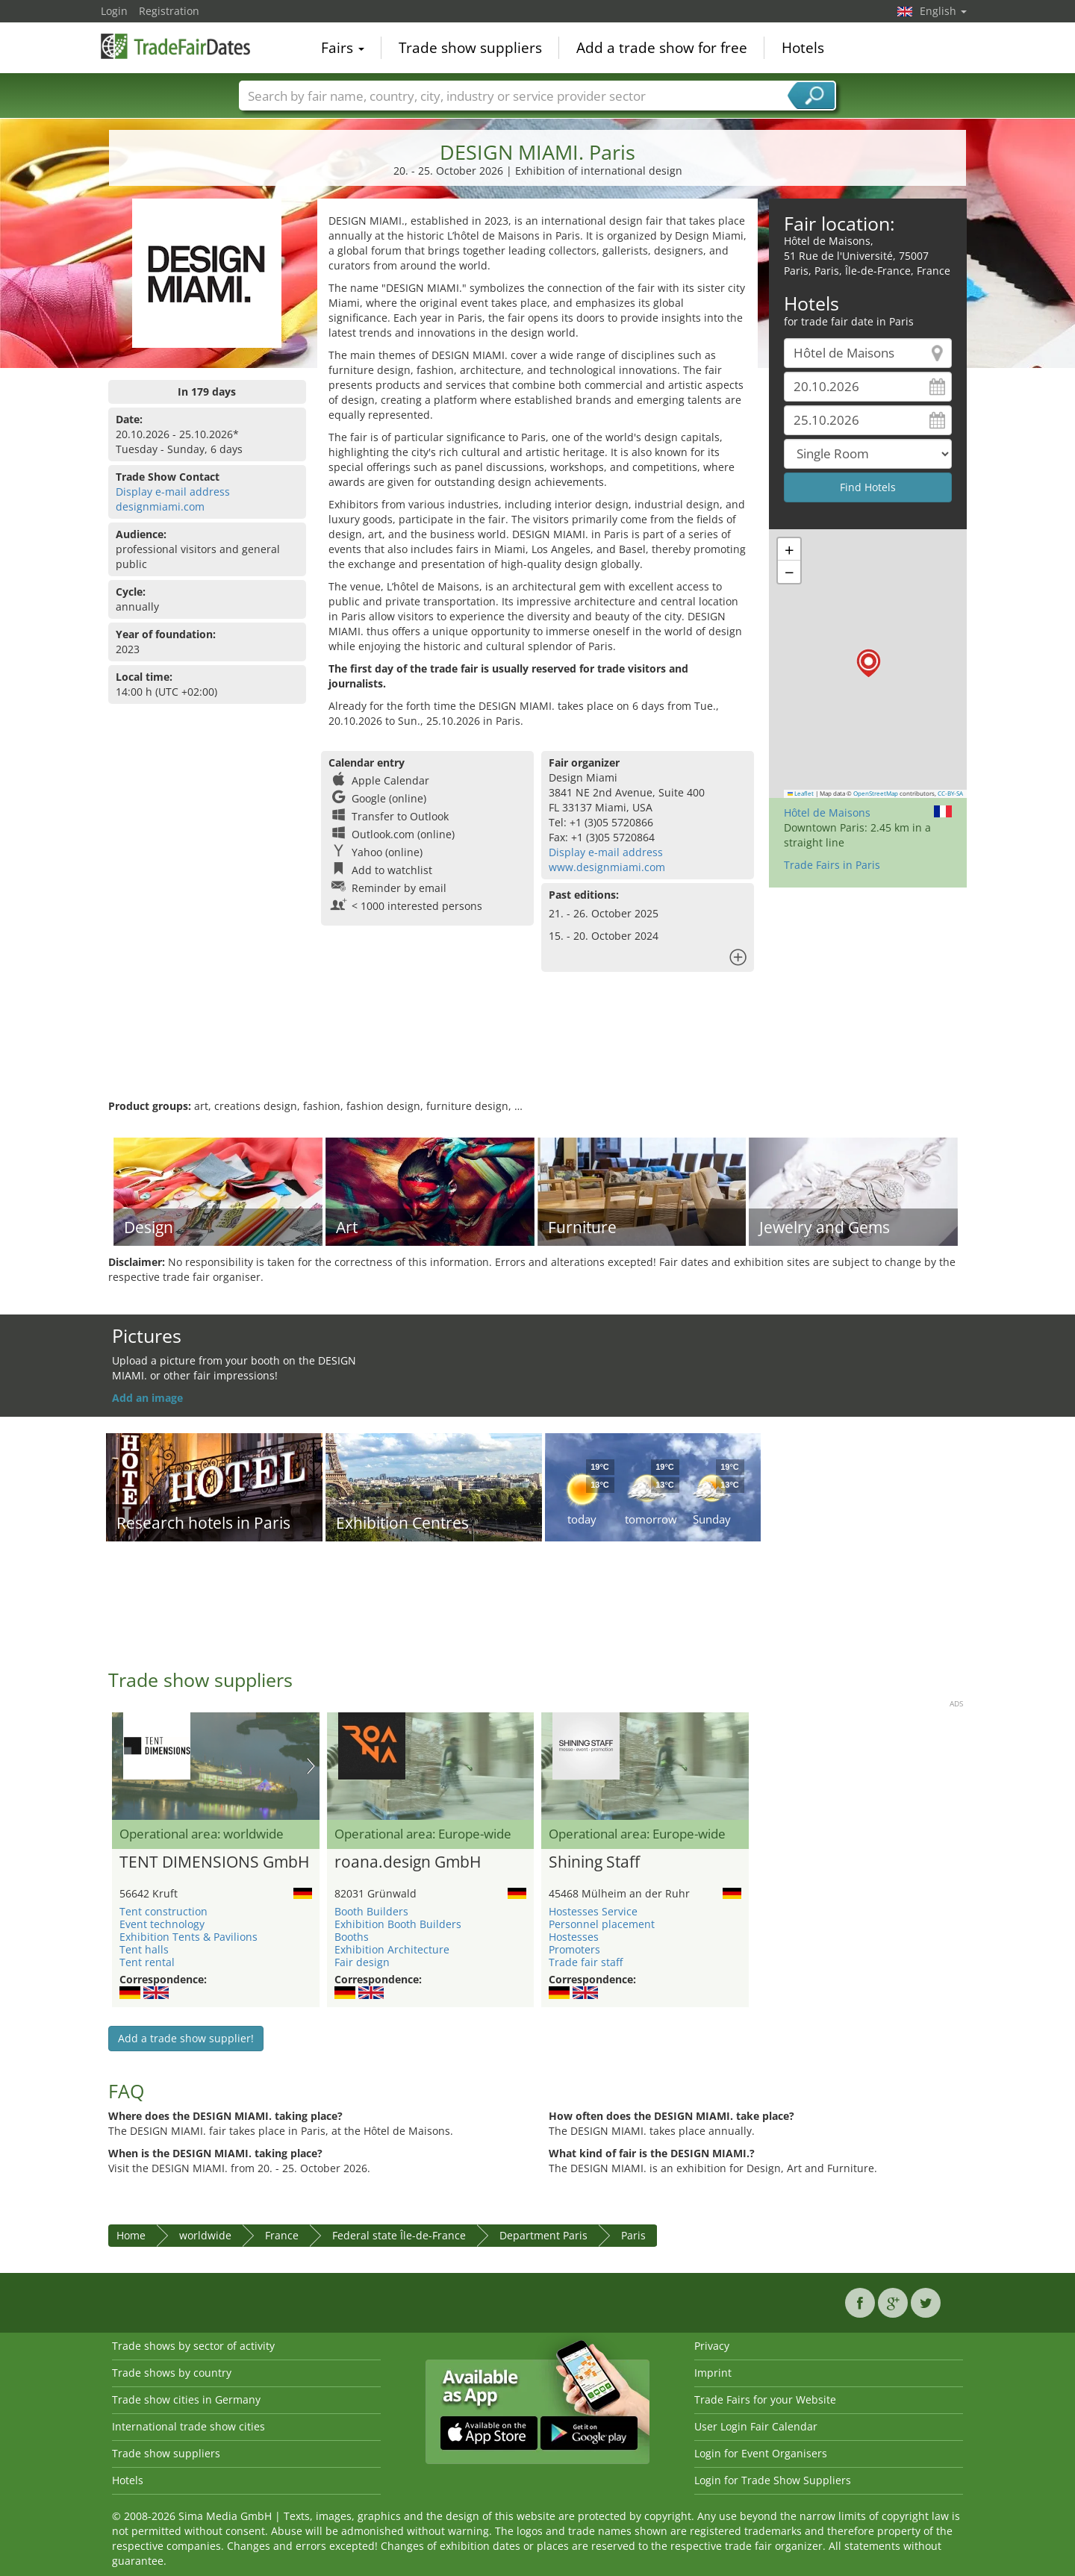 This screenshot has width=1075, height=2576. Describe the element at coordinates (661, 47) in the screenshot. I see `Add a trade show for free` at that location.